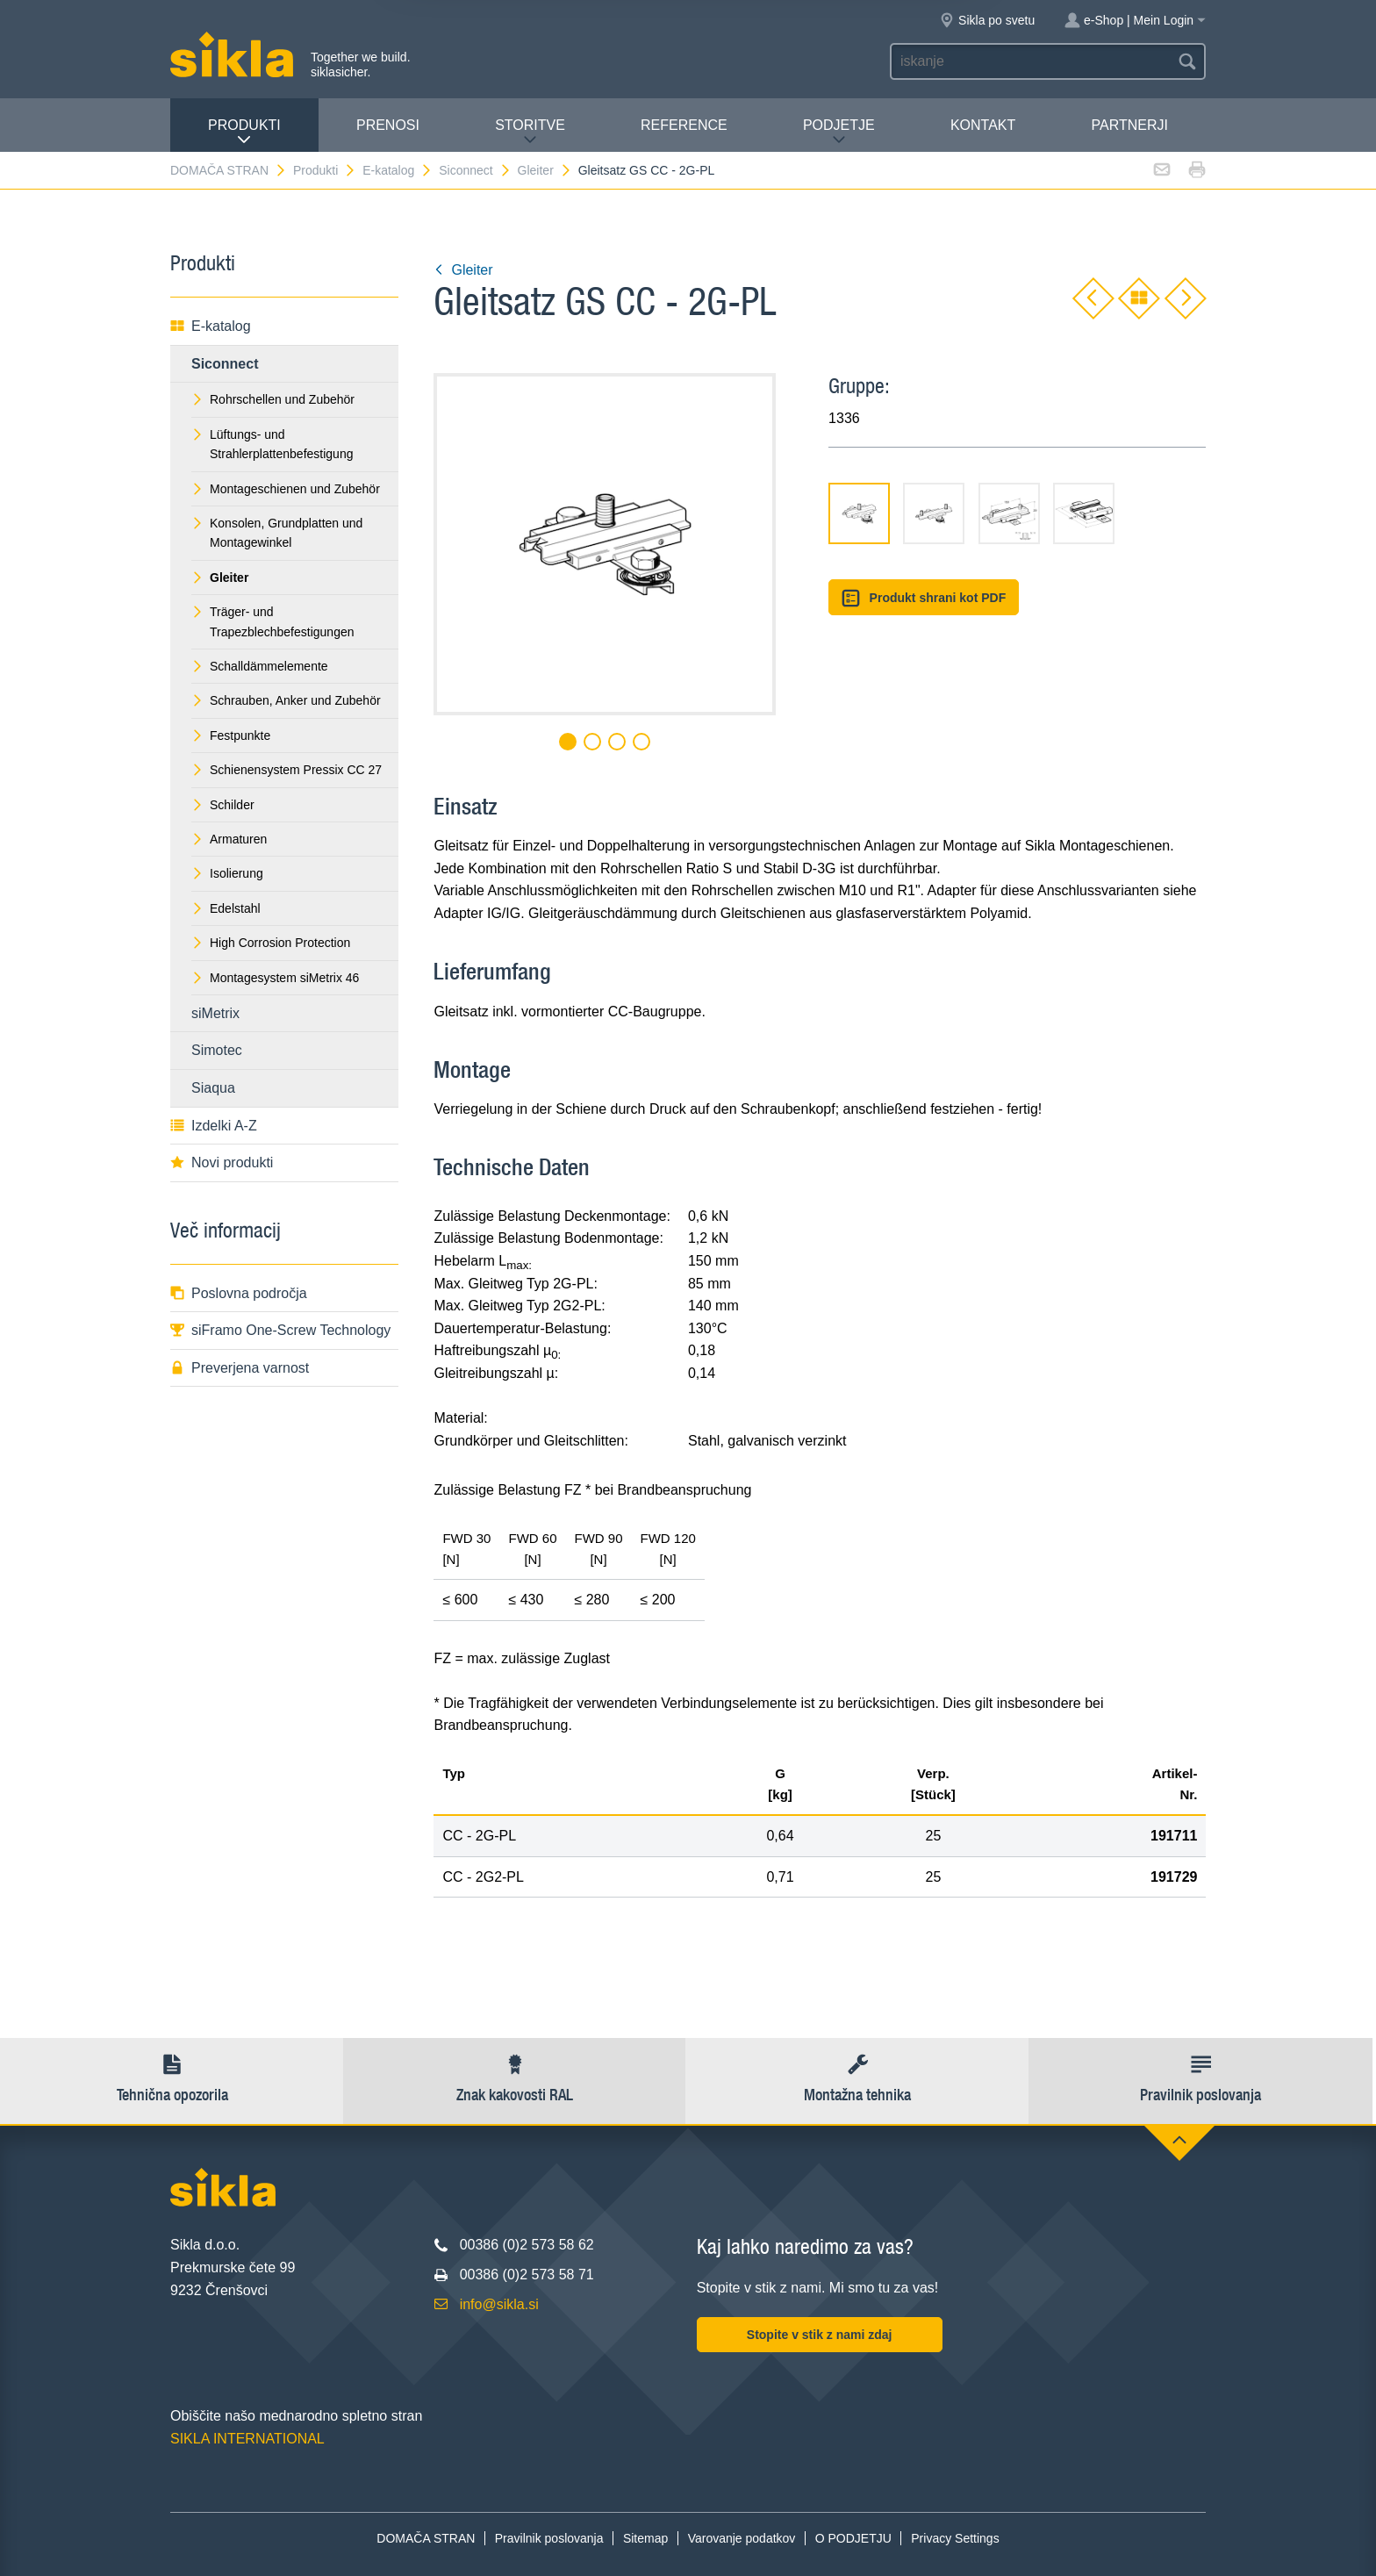 This screenshot has width=1376, height=2576. I want to click on Kontakt, so click(982, 125).